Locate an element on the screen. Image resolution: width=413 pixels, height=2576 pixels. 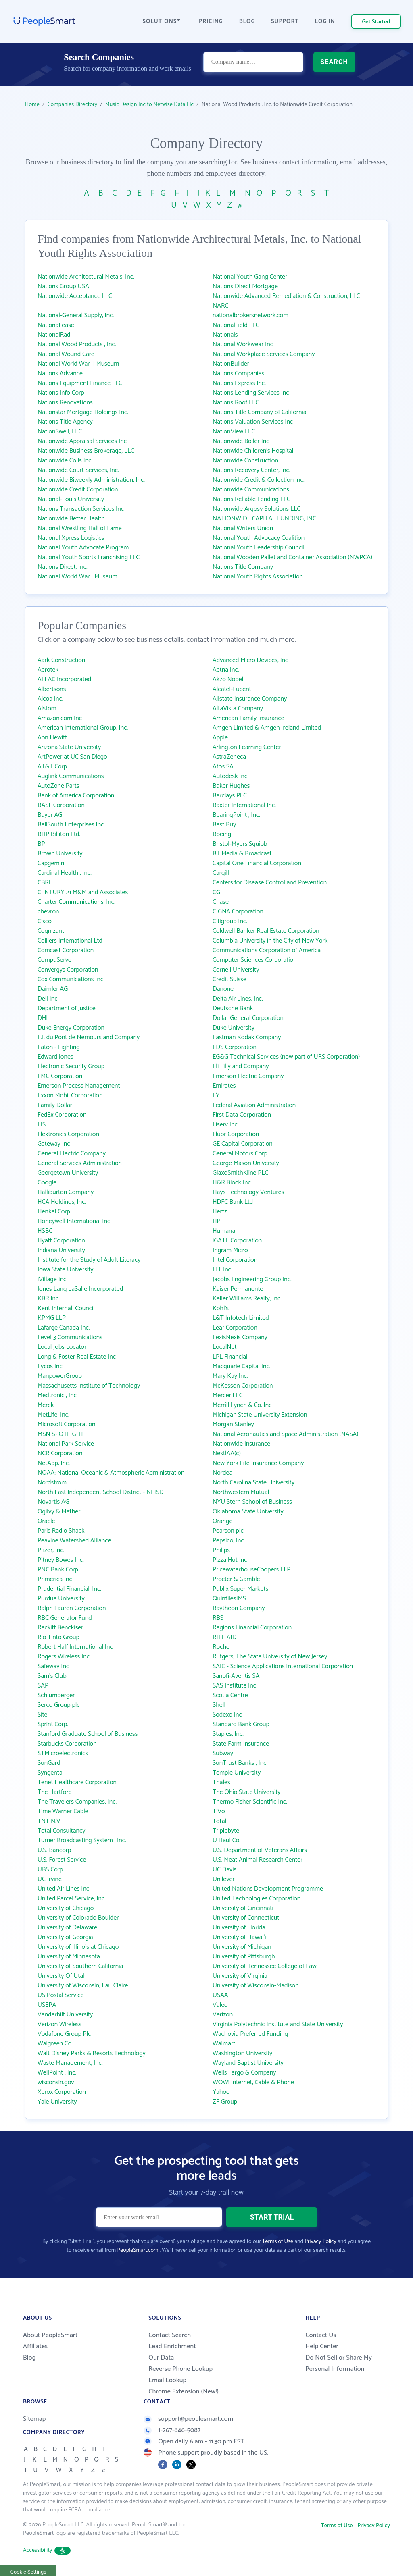
wisconsin.gov is located at coordinates (56, 2082).